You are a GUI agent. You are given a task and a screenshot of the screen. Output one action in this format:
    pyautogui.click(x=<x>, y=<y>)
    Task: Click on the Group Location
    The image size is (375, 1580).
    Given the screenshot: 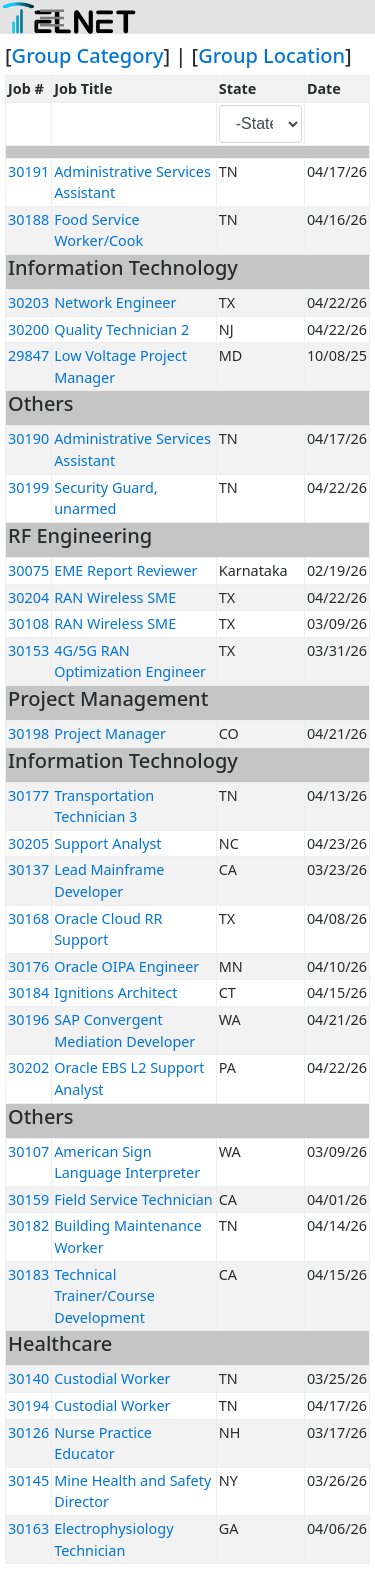 What is the action you would take?
    pyautogui.click(x=271, y=55)
    